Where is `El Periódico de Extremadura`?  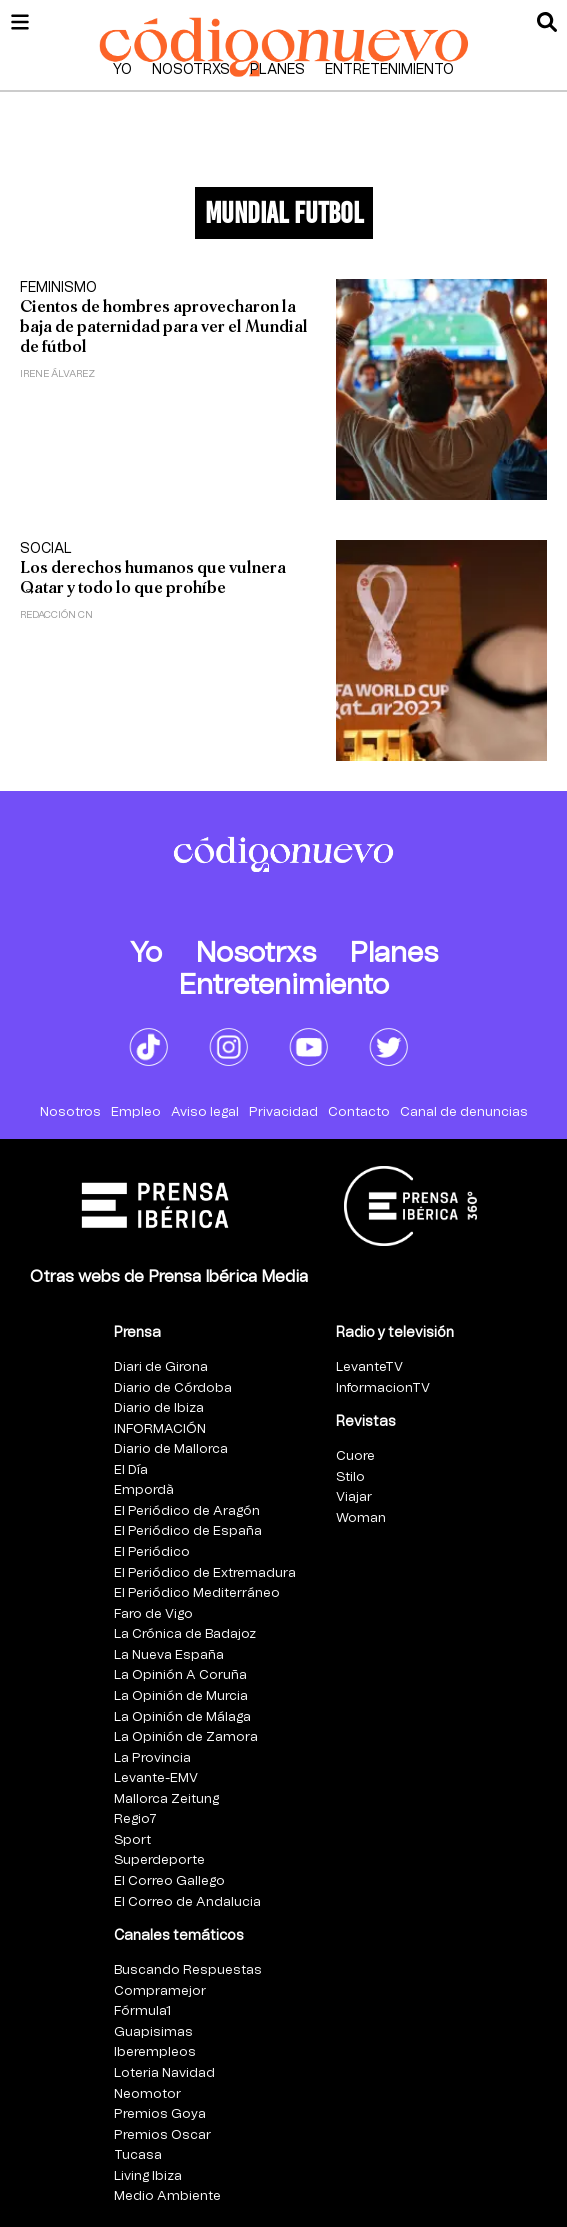
El Periódico de Extremadura is located at coordinates (205, 1573).